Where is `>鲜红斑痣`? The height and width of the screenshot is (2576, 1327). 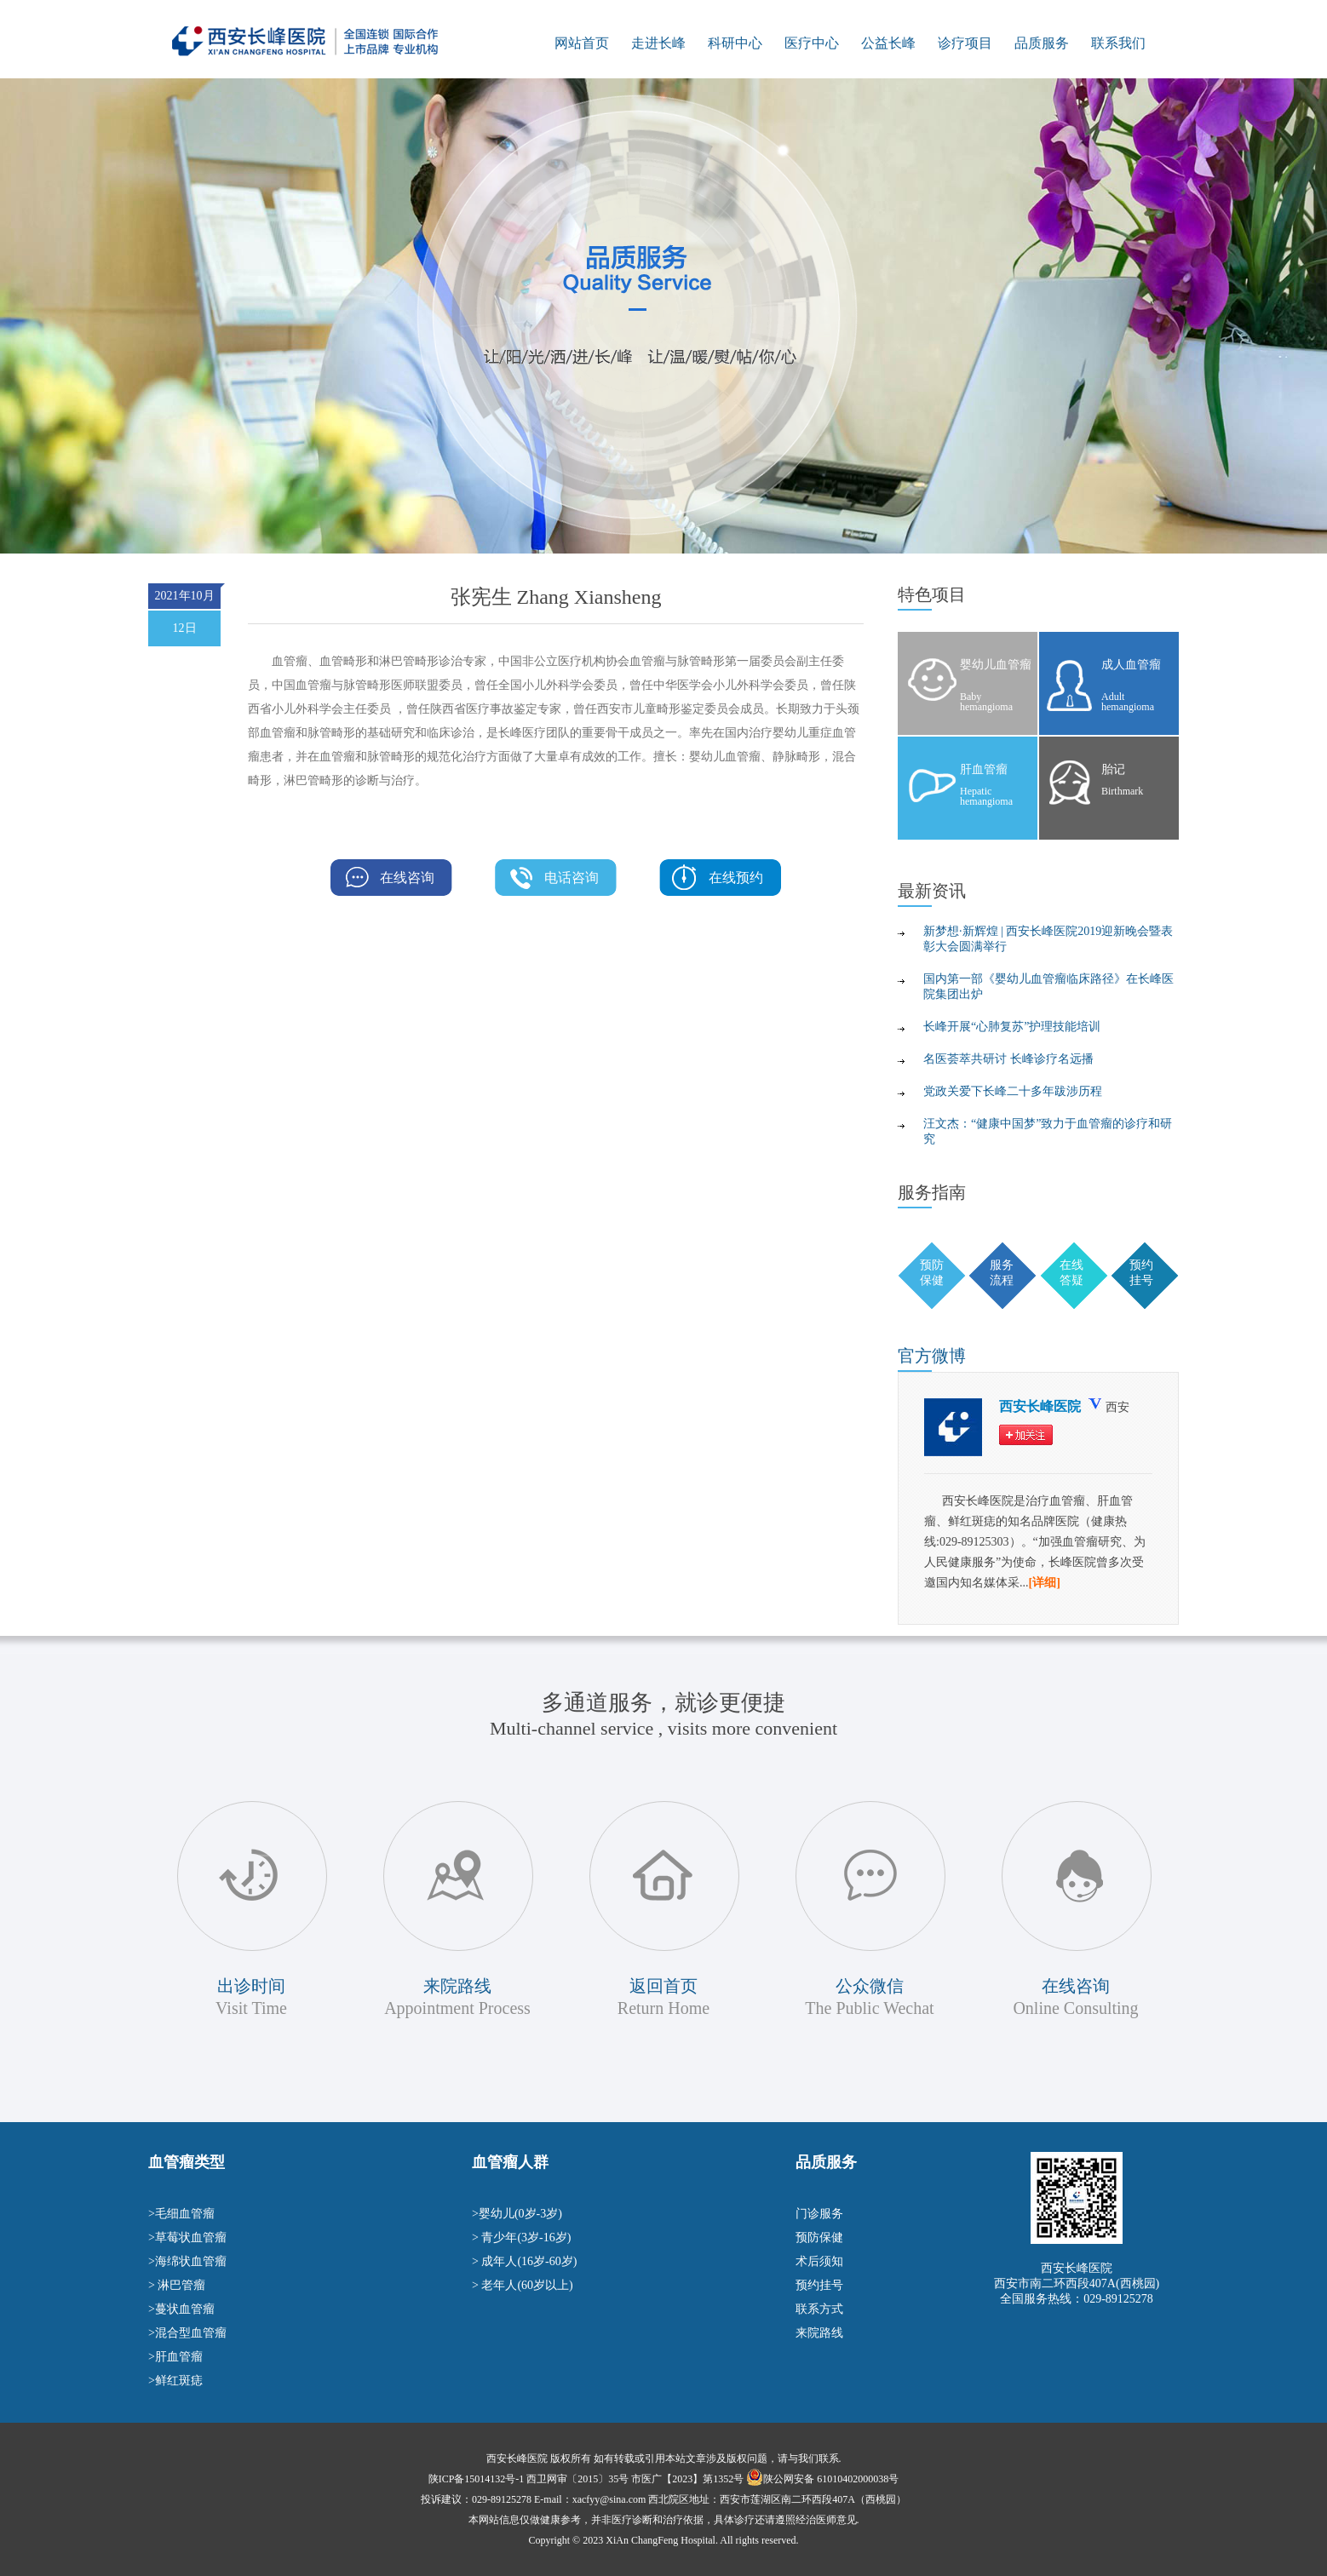
>鲜红斑痣 is located at coordinates (175, 2380).